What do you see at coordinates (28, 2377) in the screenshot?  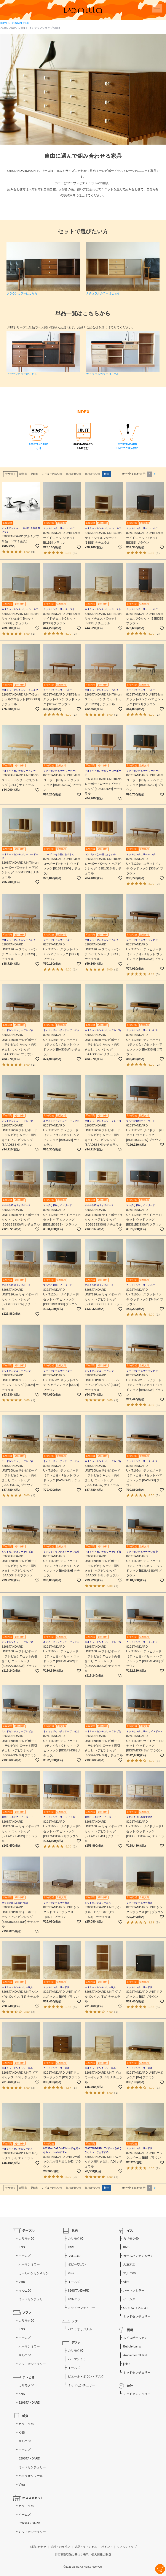 I see `テレビ台` at bounding box center [28, 2377].